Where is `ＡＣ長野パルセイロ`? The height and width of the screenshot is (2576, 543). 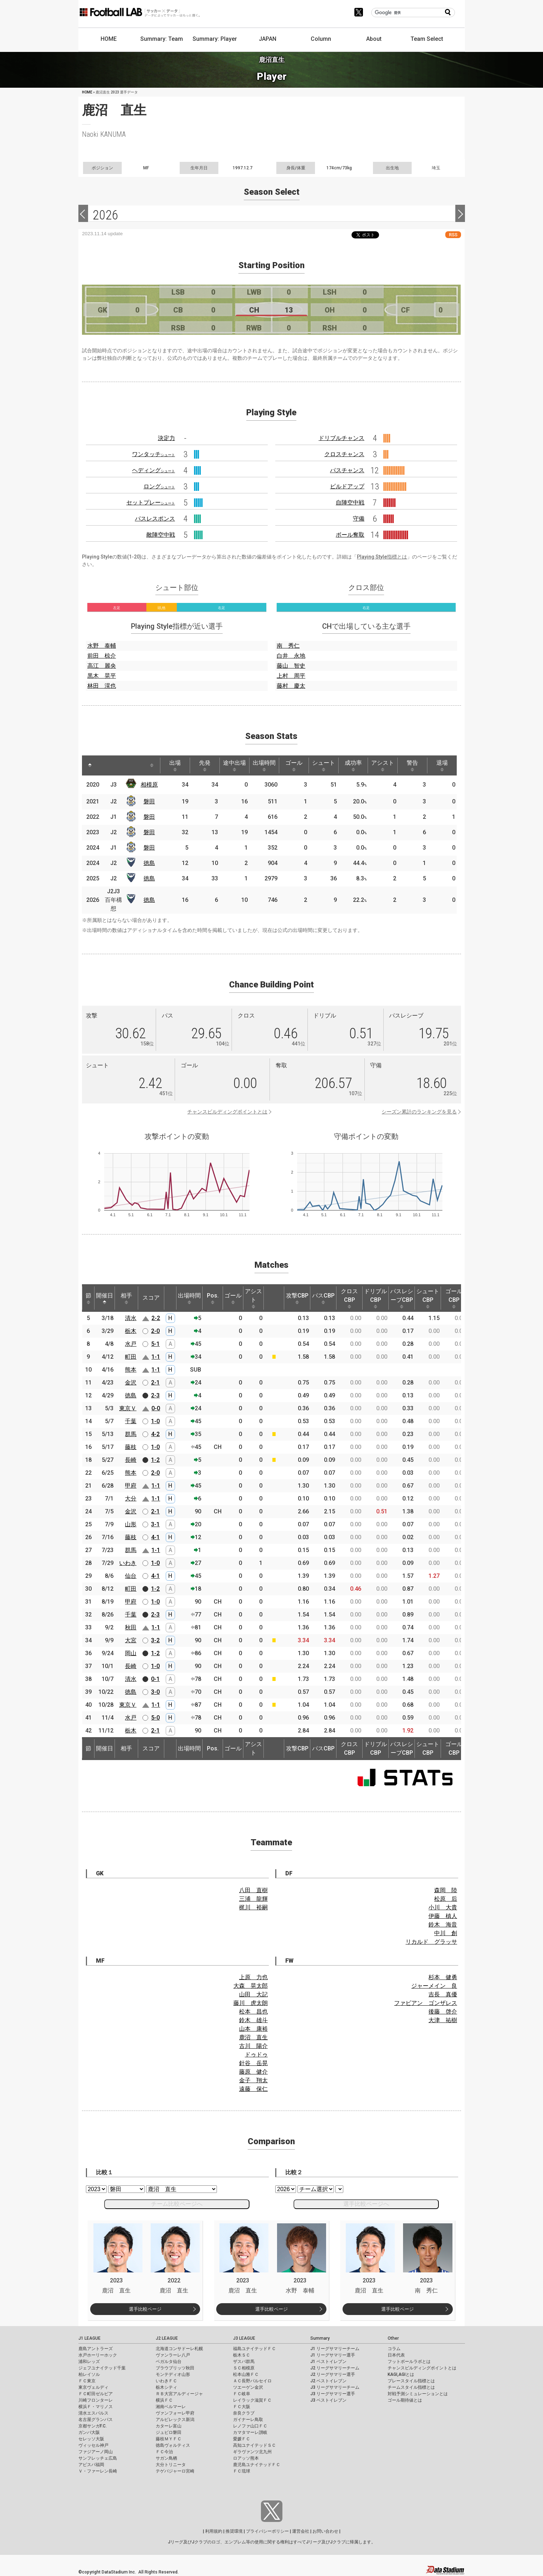 ＡＣ長野パルセイロ is located at coordinates (252, 2380).